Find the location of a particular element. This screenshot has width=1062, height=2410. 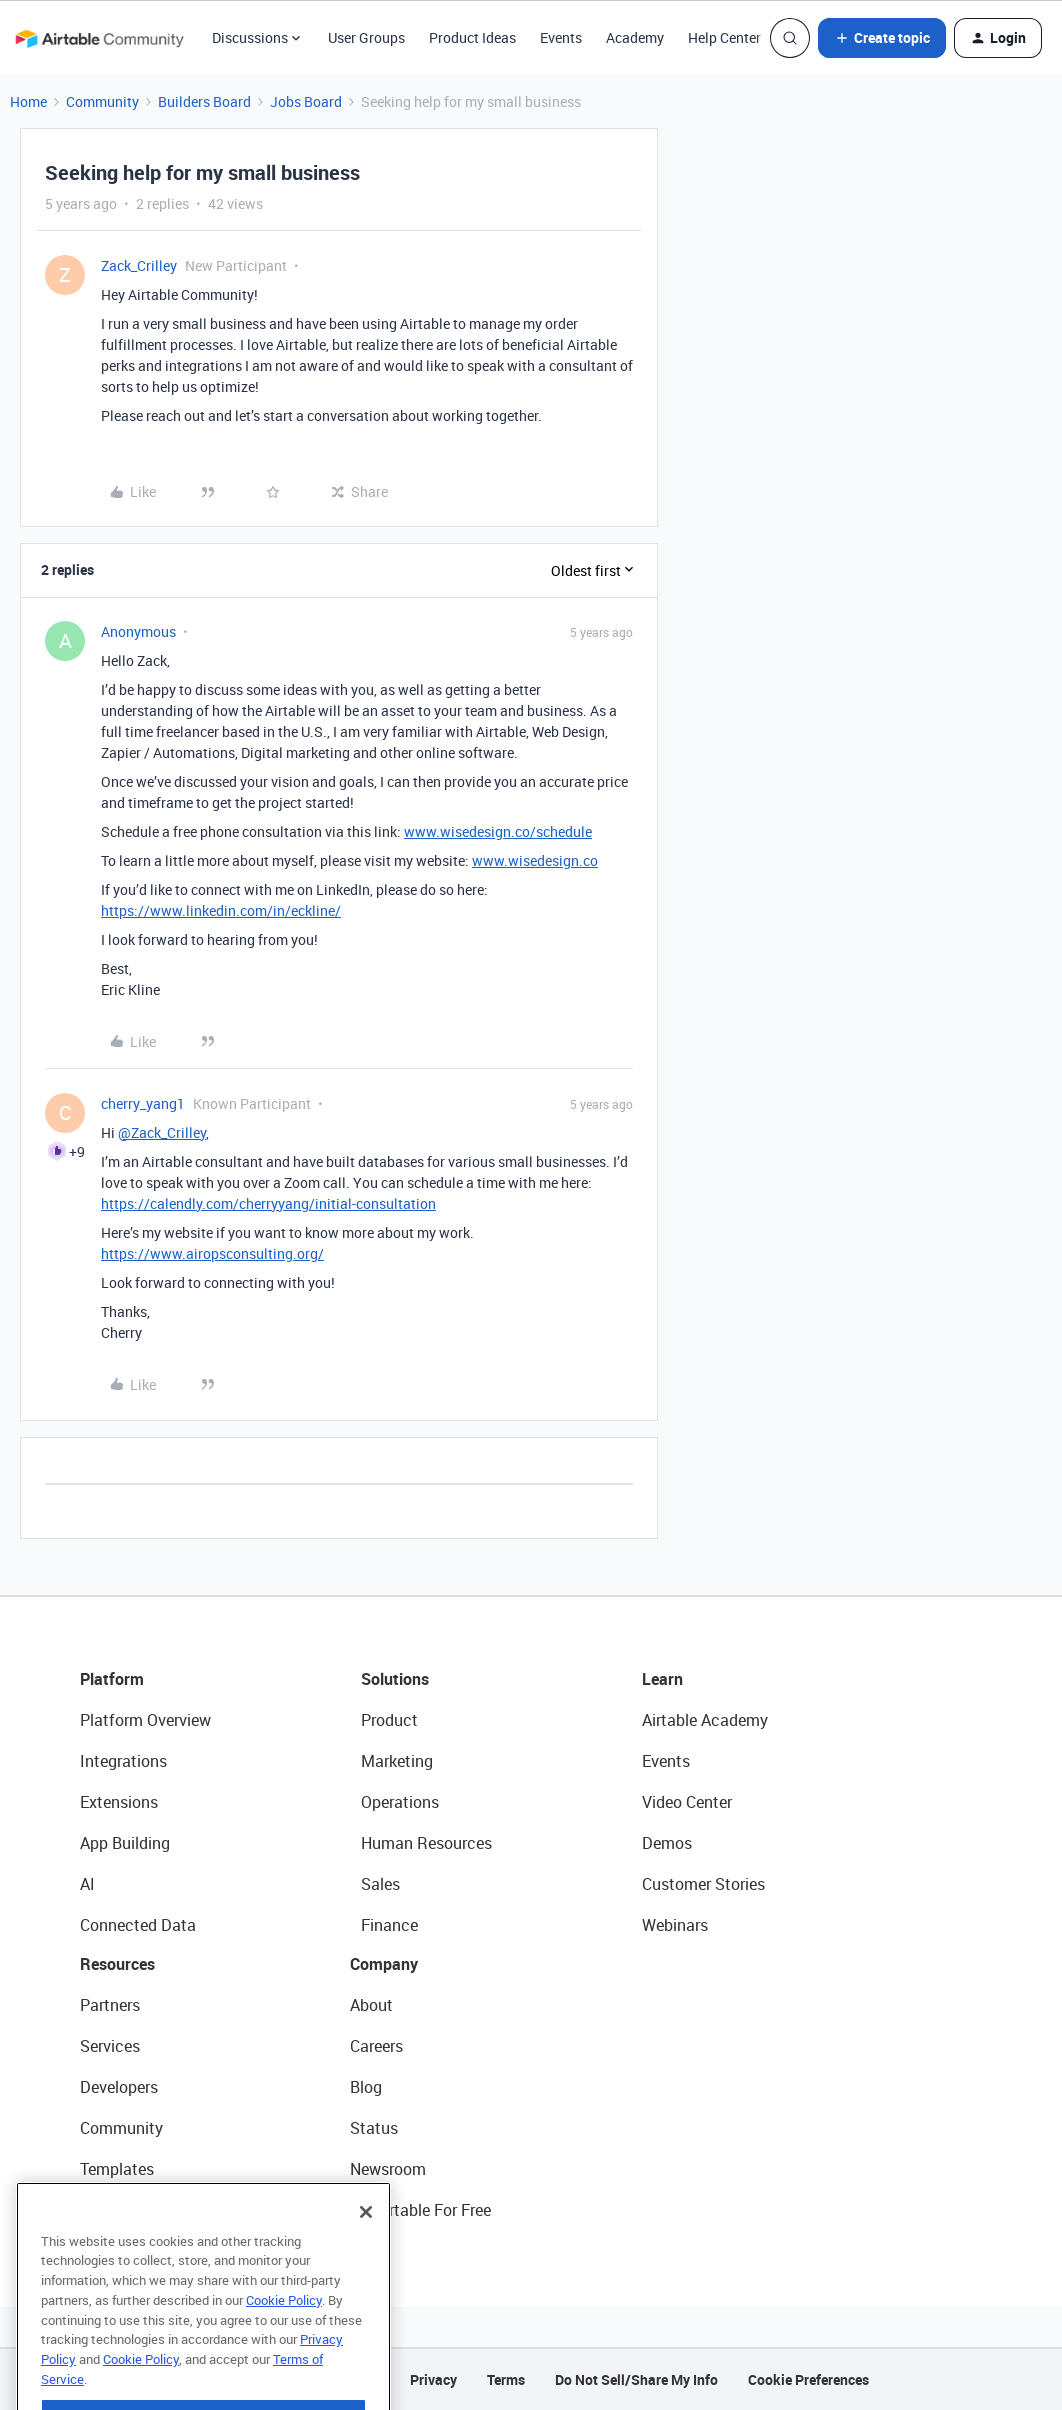

Connected Data is located at coordinates (138, 1925).